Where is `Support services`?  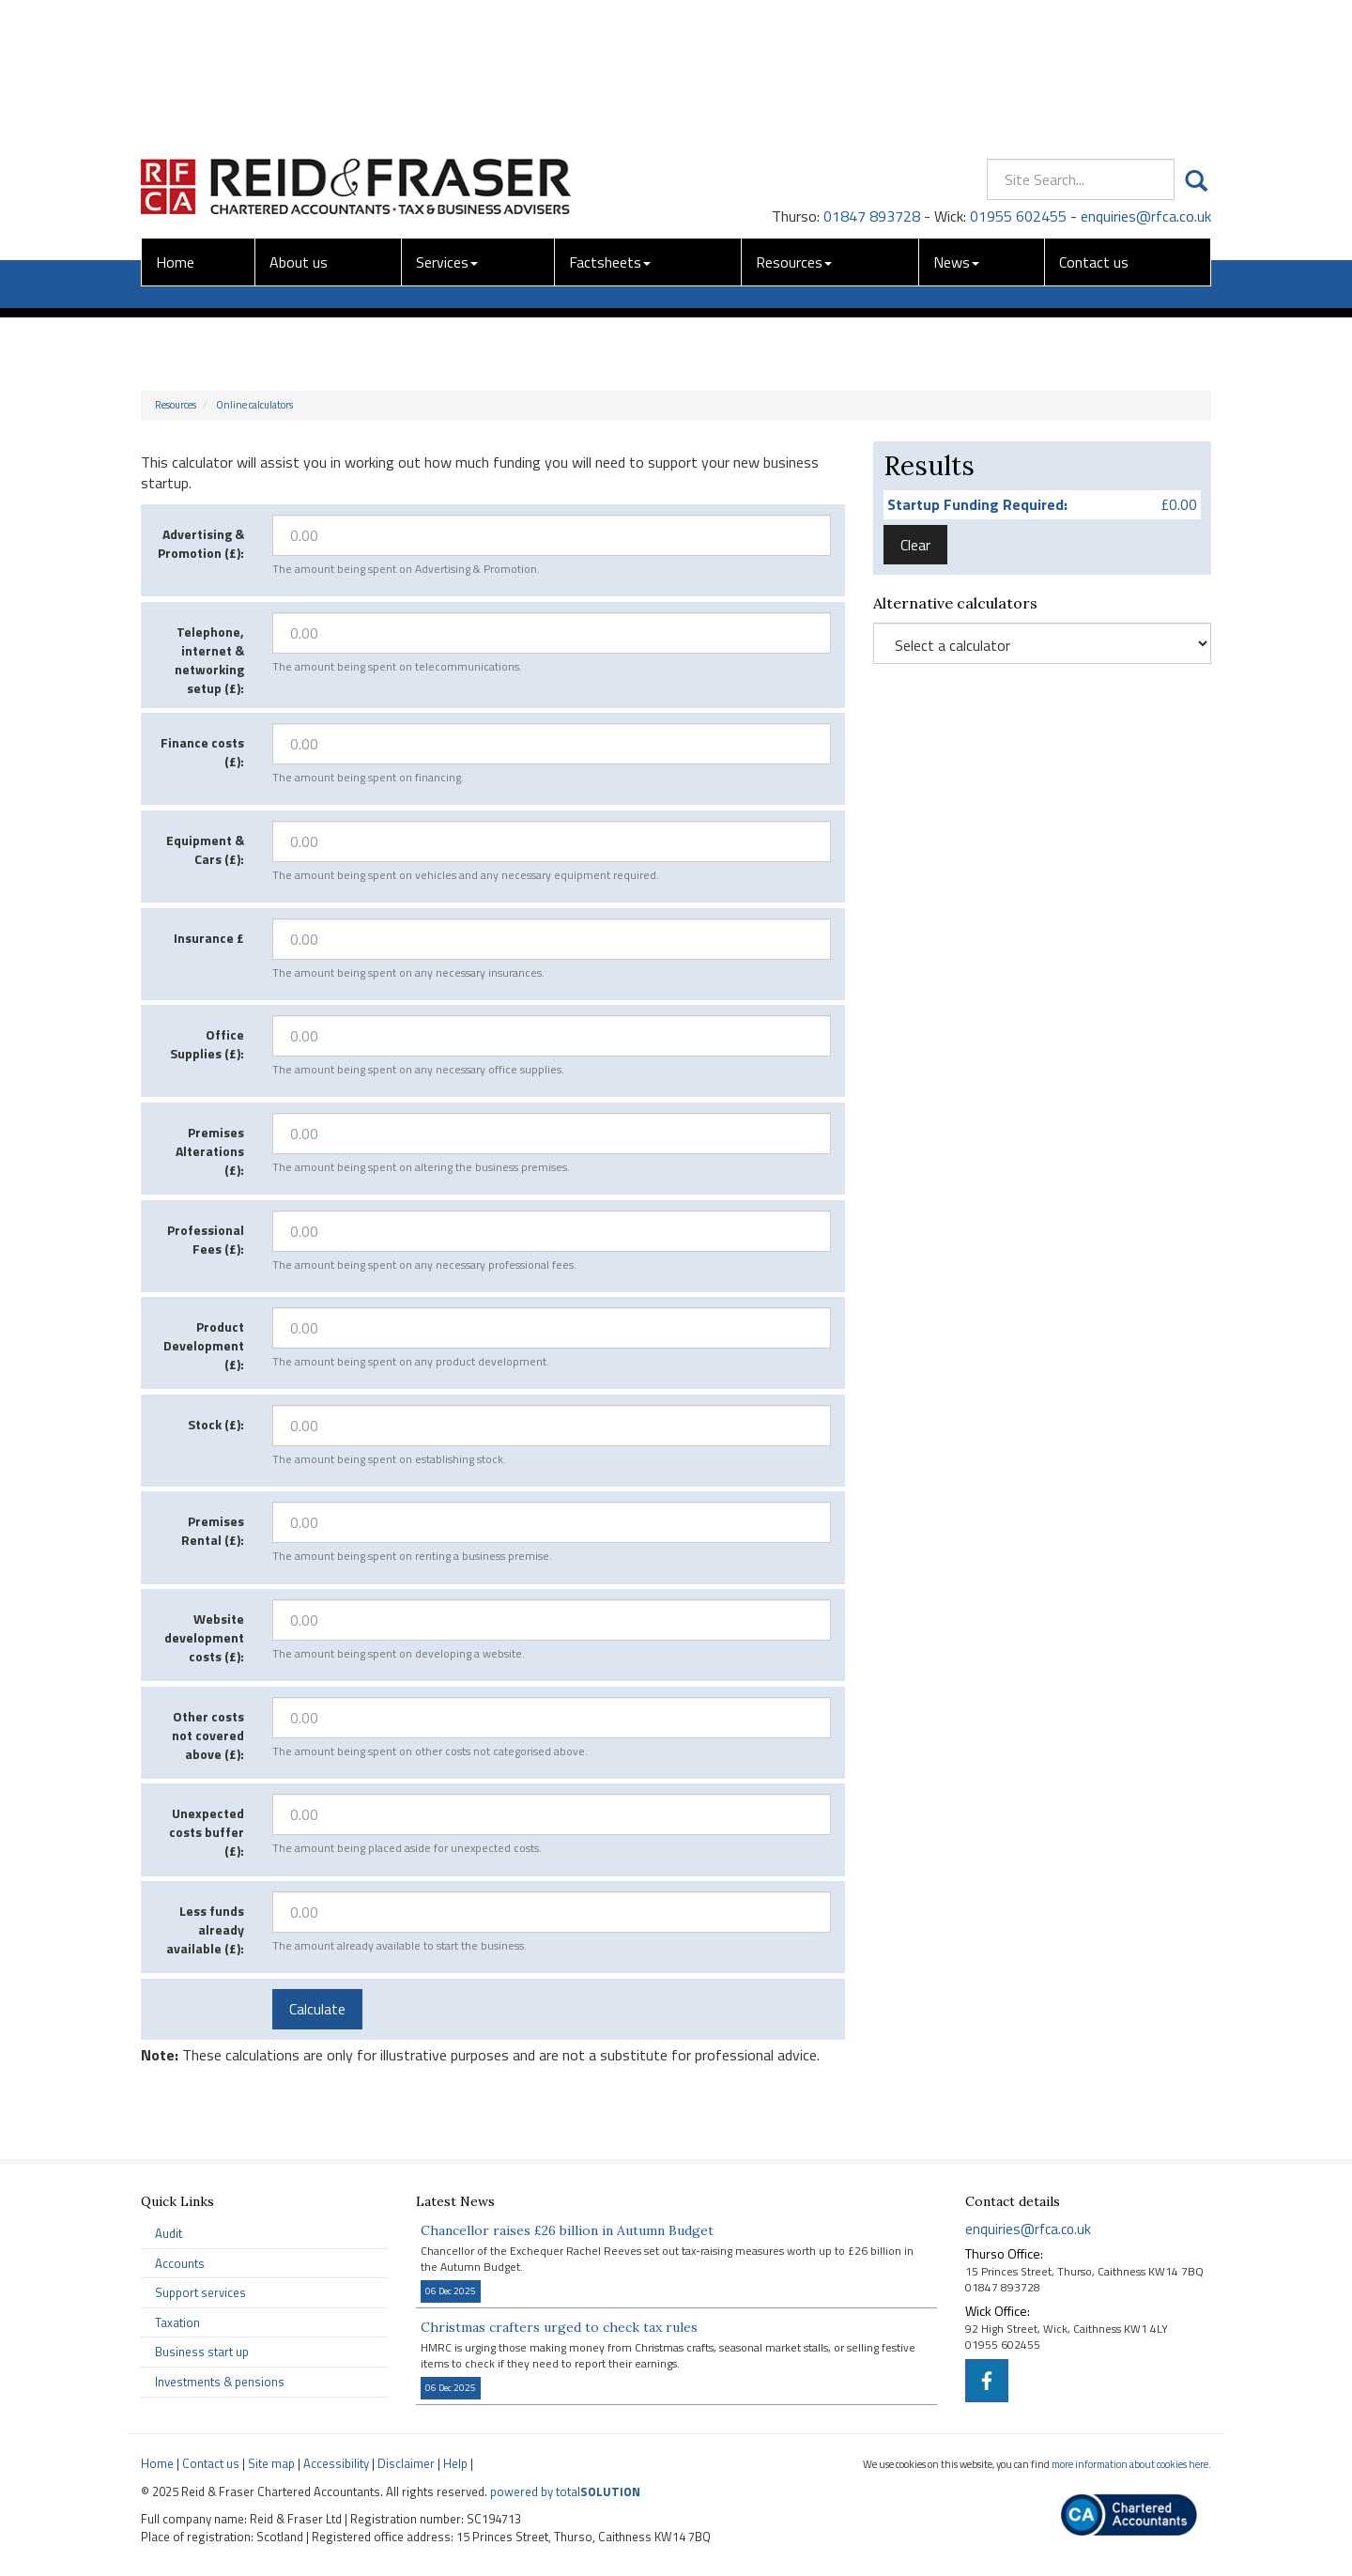 Support services is located at coordinates (200, 2292).